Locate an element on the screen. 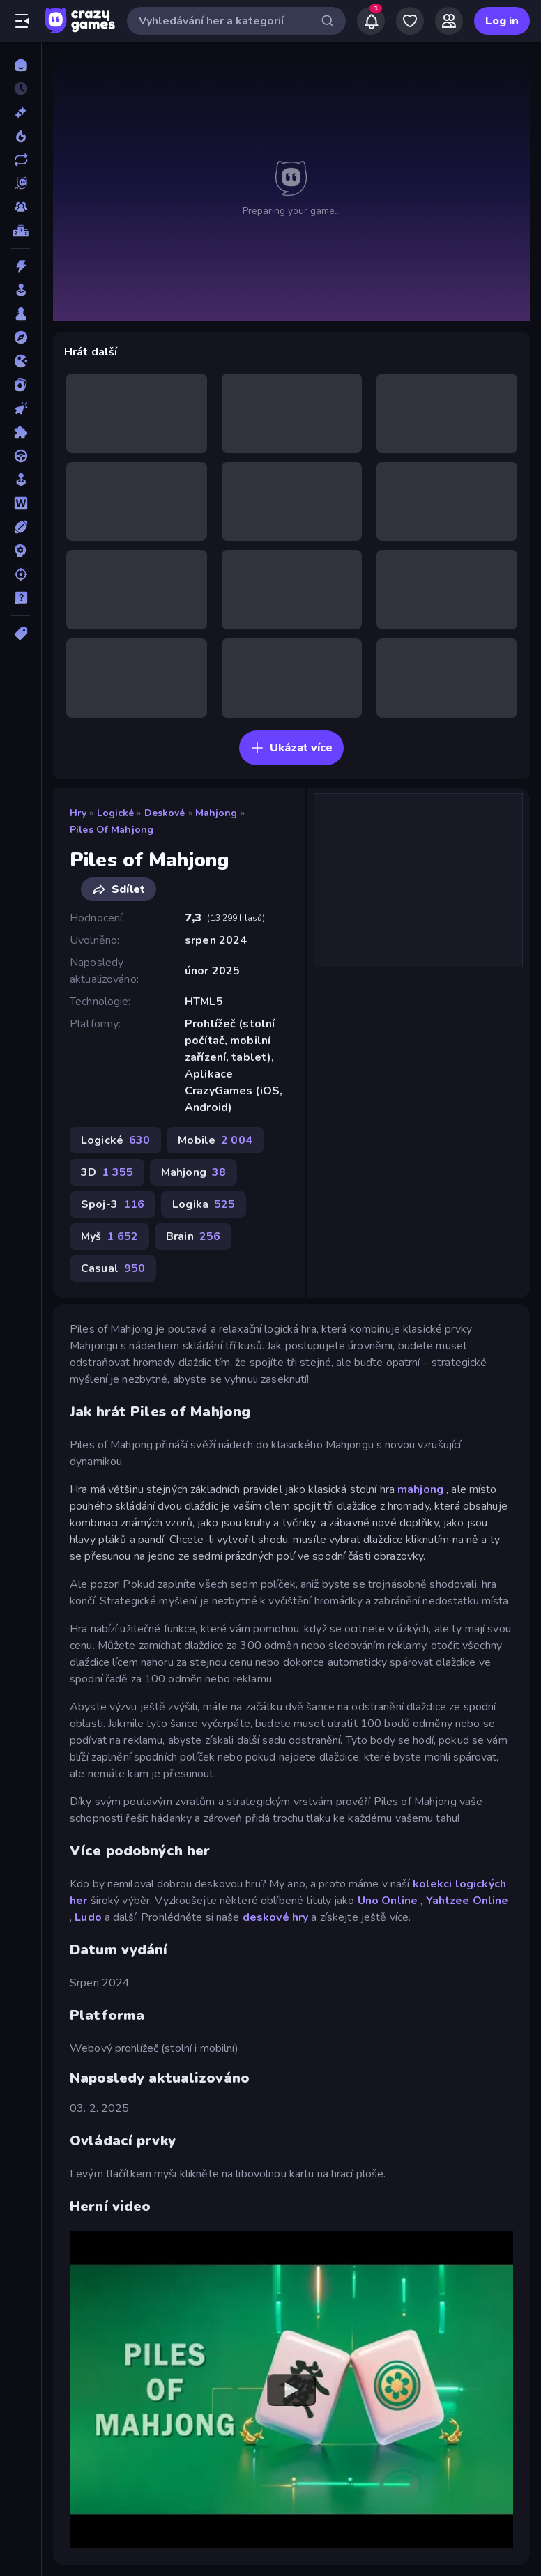 The width and height of the screenshot is (541, 2576). [Sim] is located at coordinates (20, 479).